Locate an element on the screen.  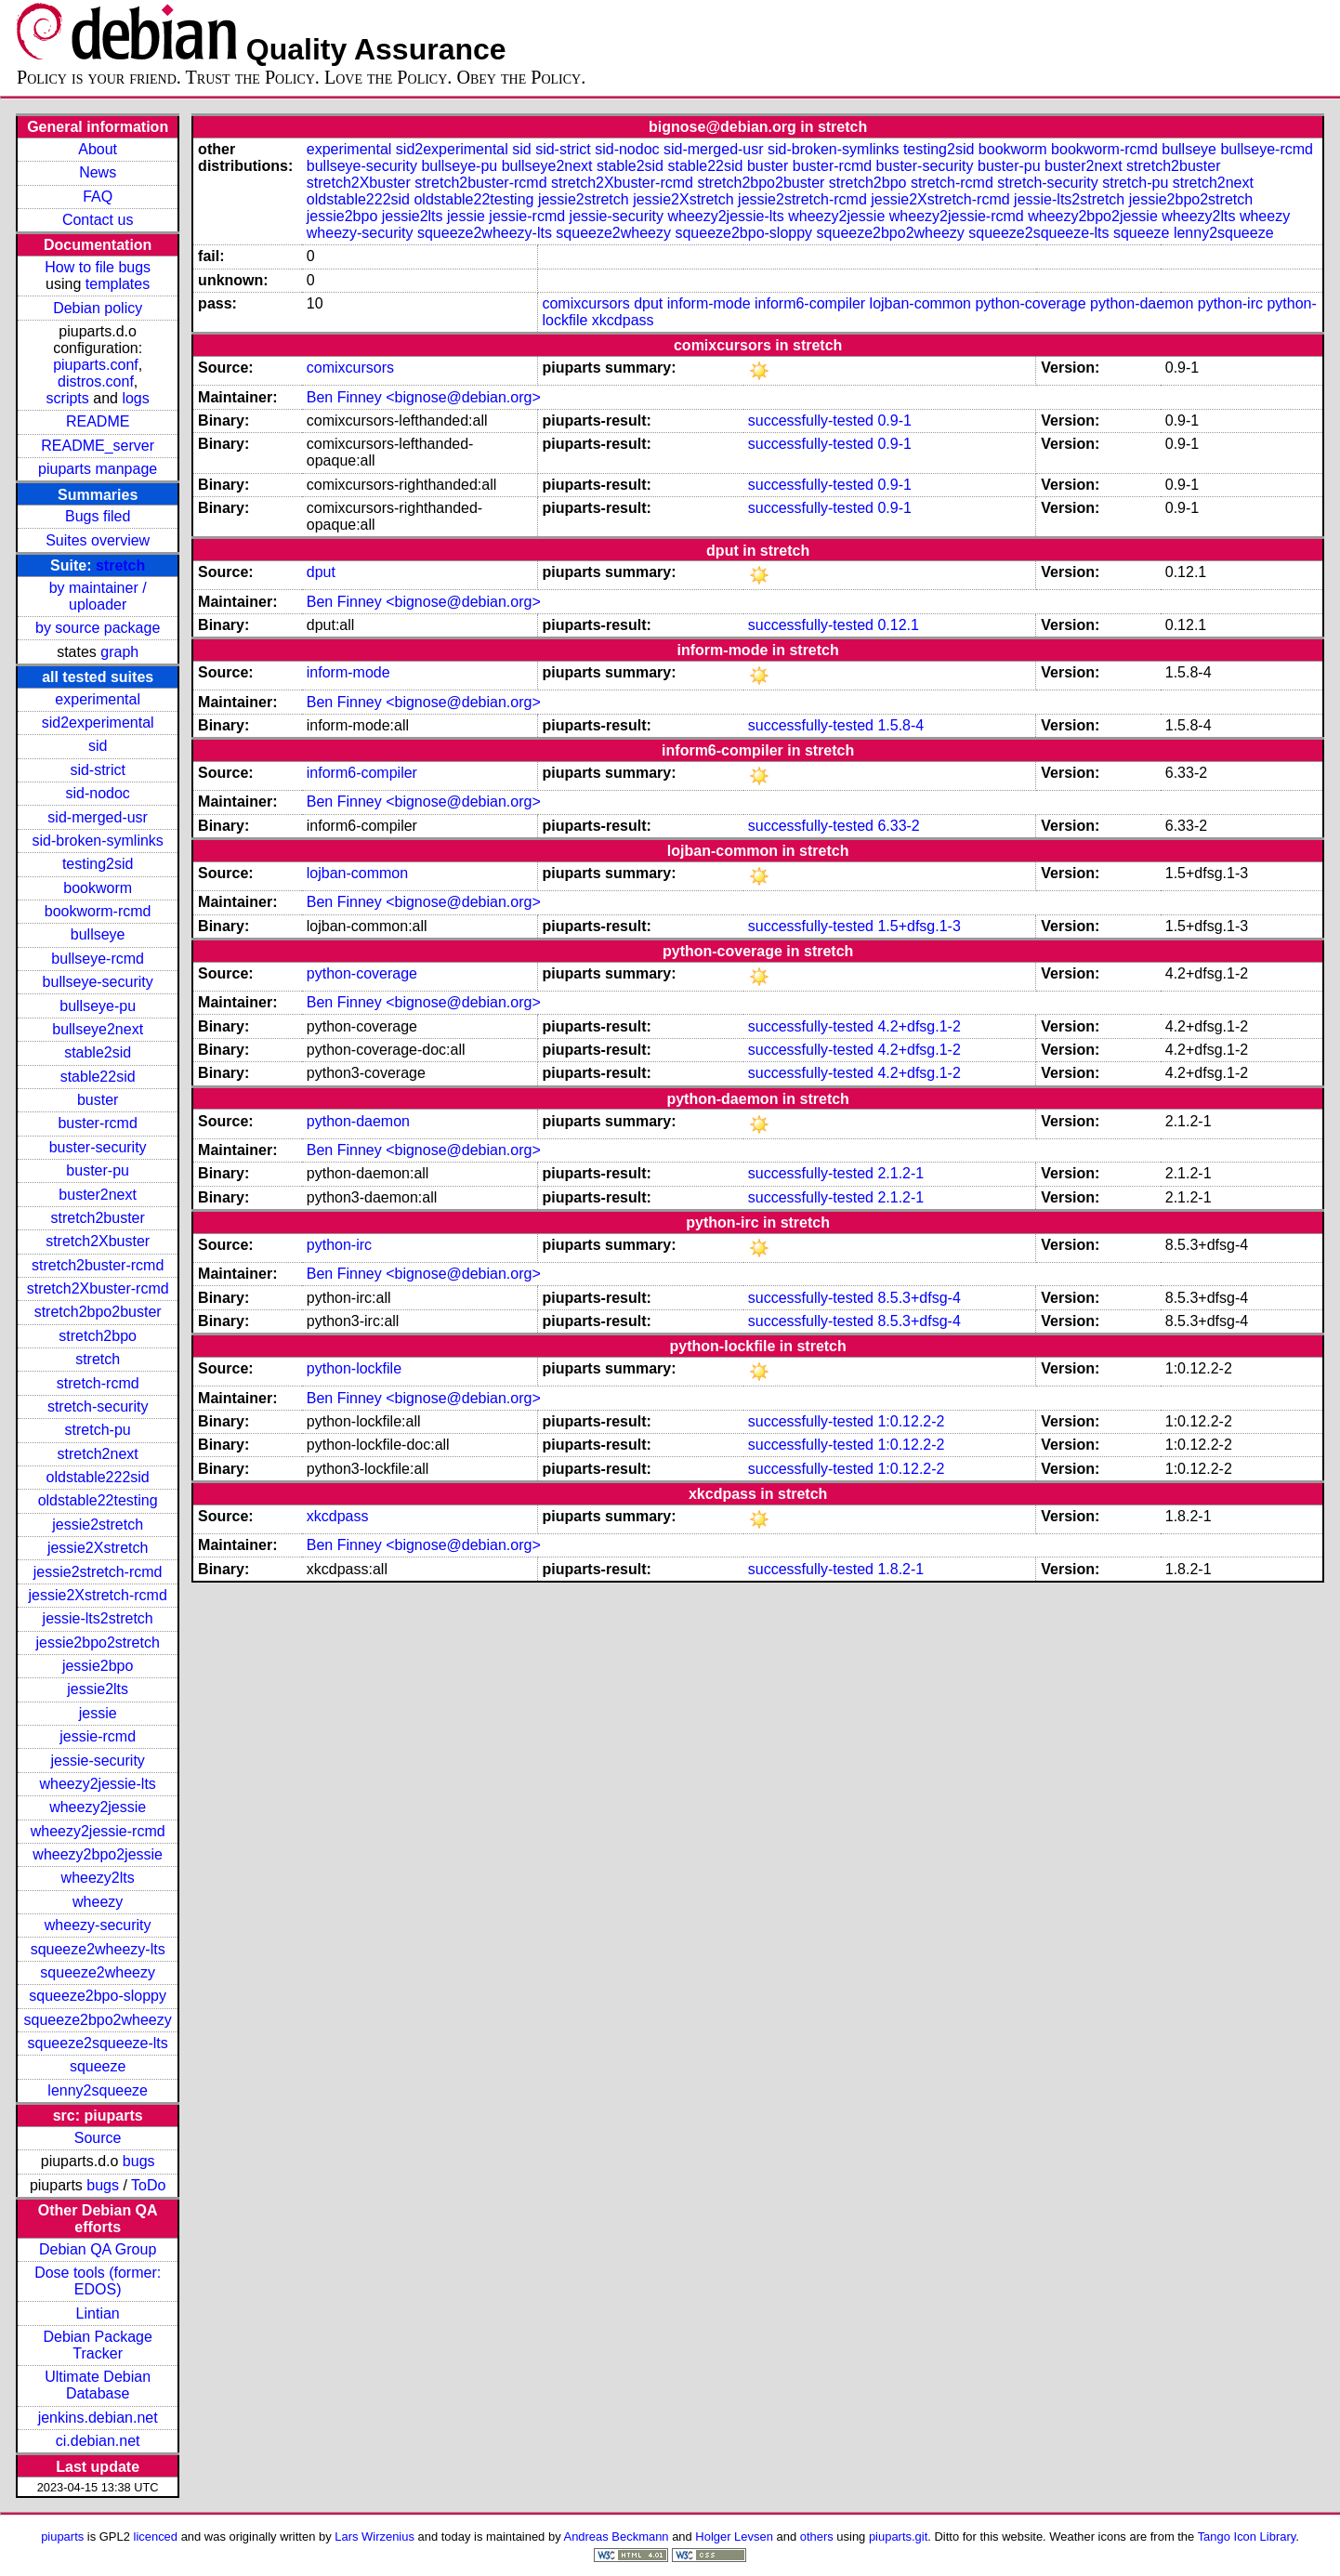
jessie-rcmd is located at coordinates (97, 1736).